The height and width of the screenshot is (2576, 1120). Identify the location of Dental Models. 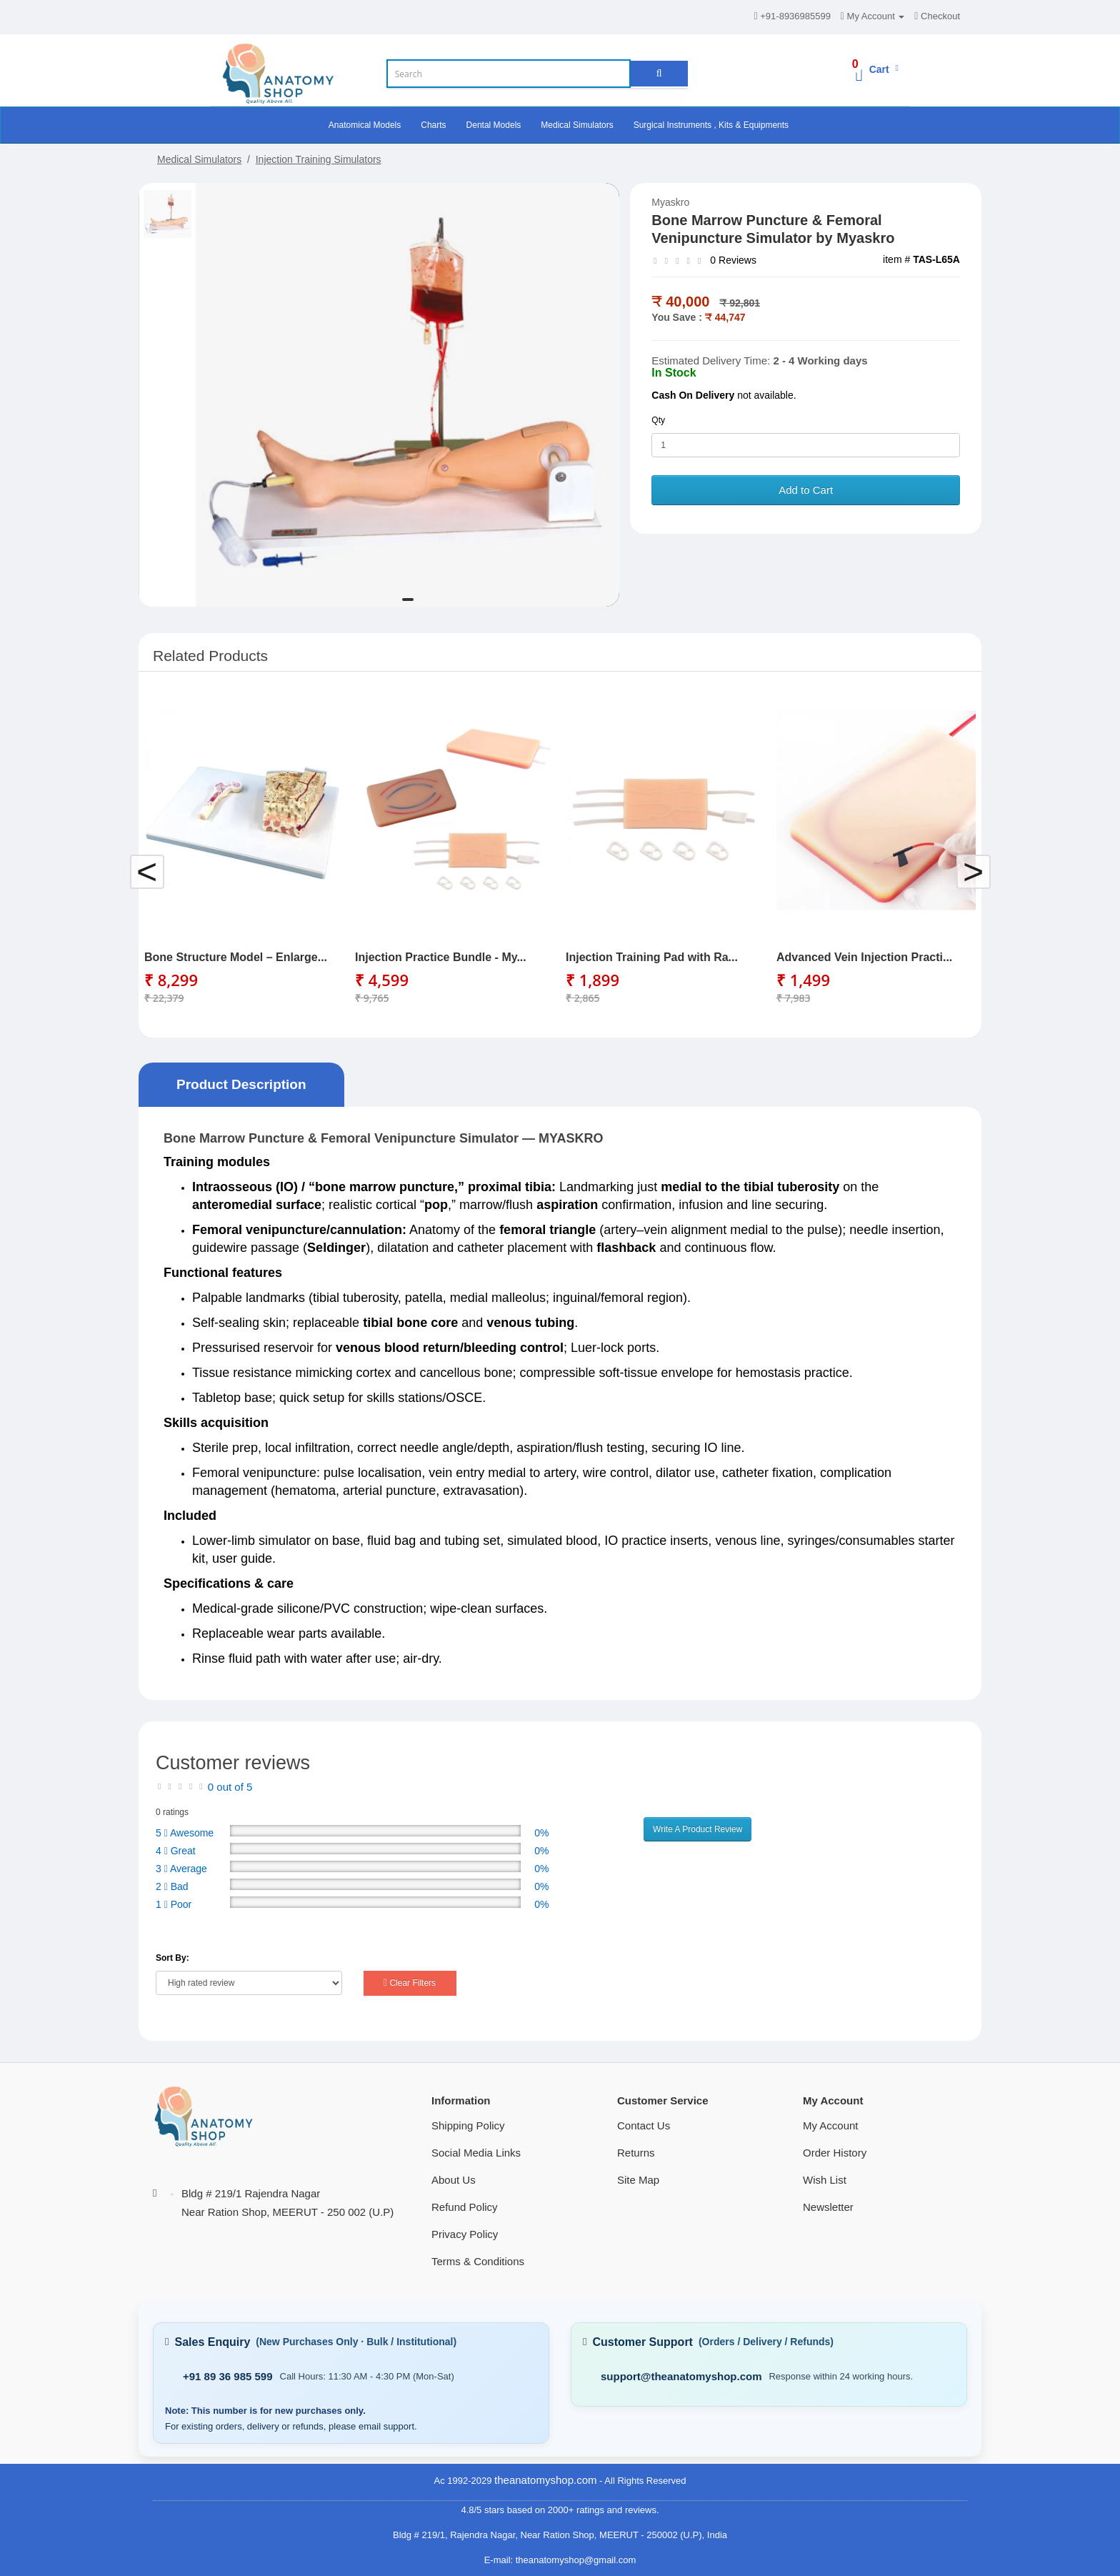
(493, 125).